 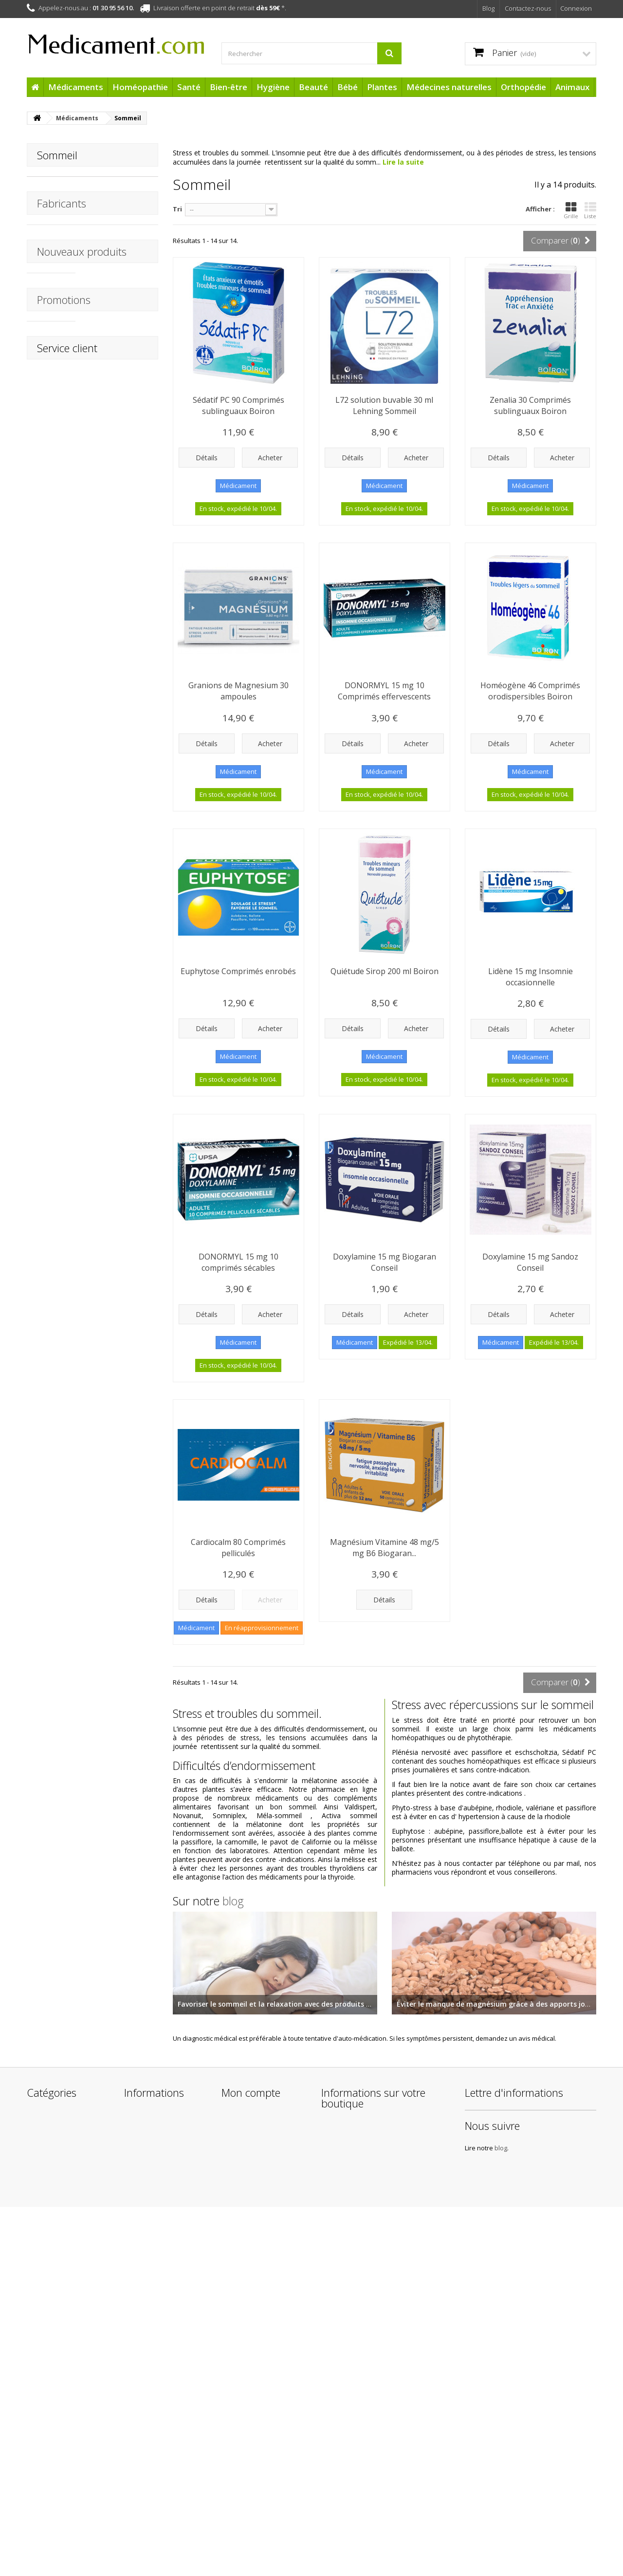 What do you see at coordinates (113, 1317) in the screenshot?
I see `HydraMed Night Sensitive` at bounding box center [113, 1317].